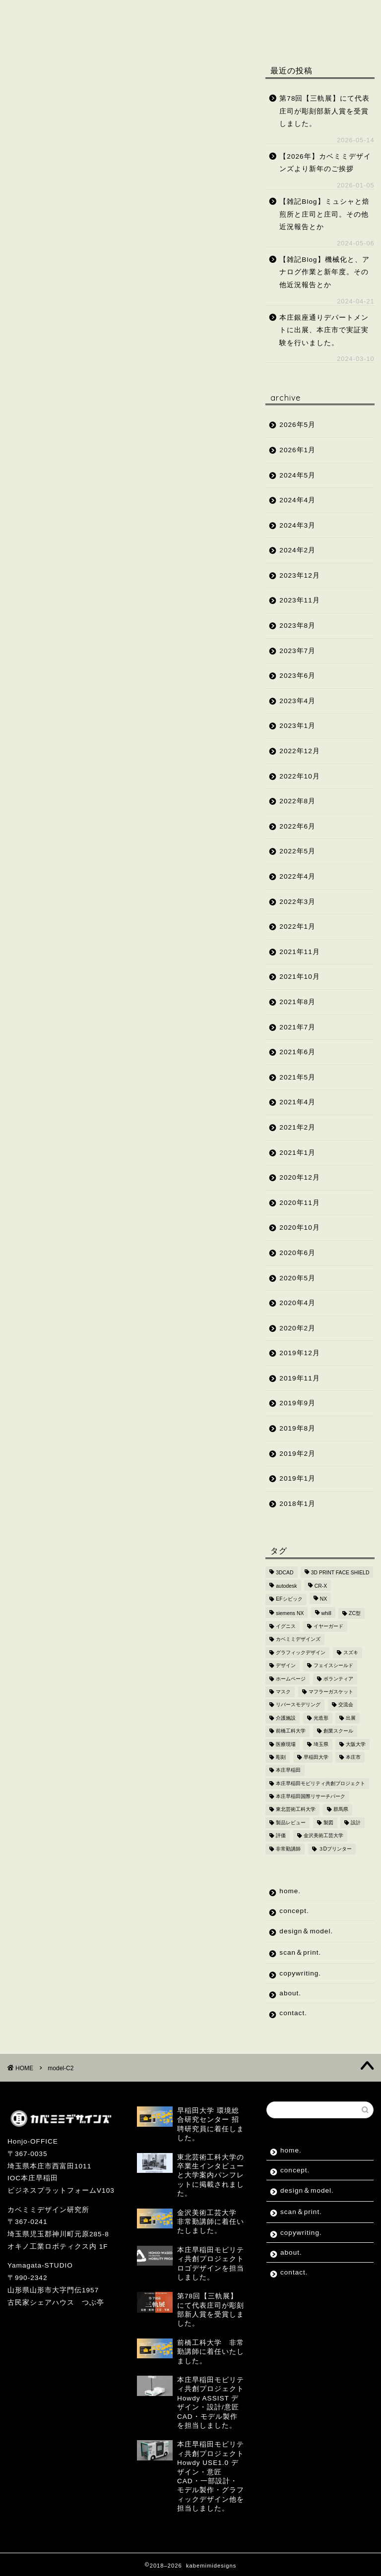  I want to click on 【雑記Blog】機械化と、アナログ作業と新年度。その他近況報告とか, so click(324, 272).